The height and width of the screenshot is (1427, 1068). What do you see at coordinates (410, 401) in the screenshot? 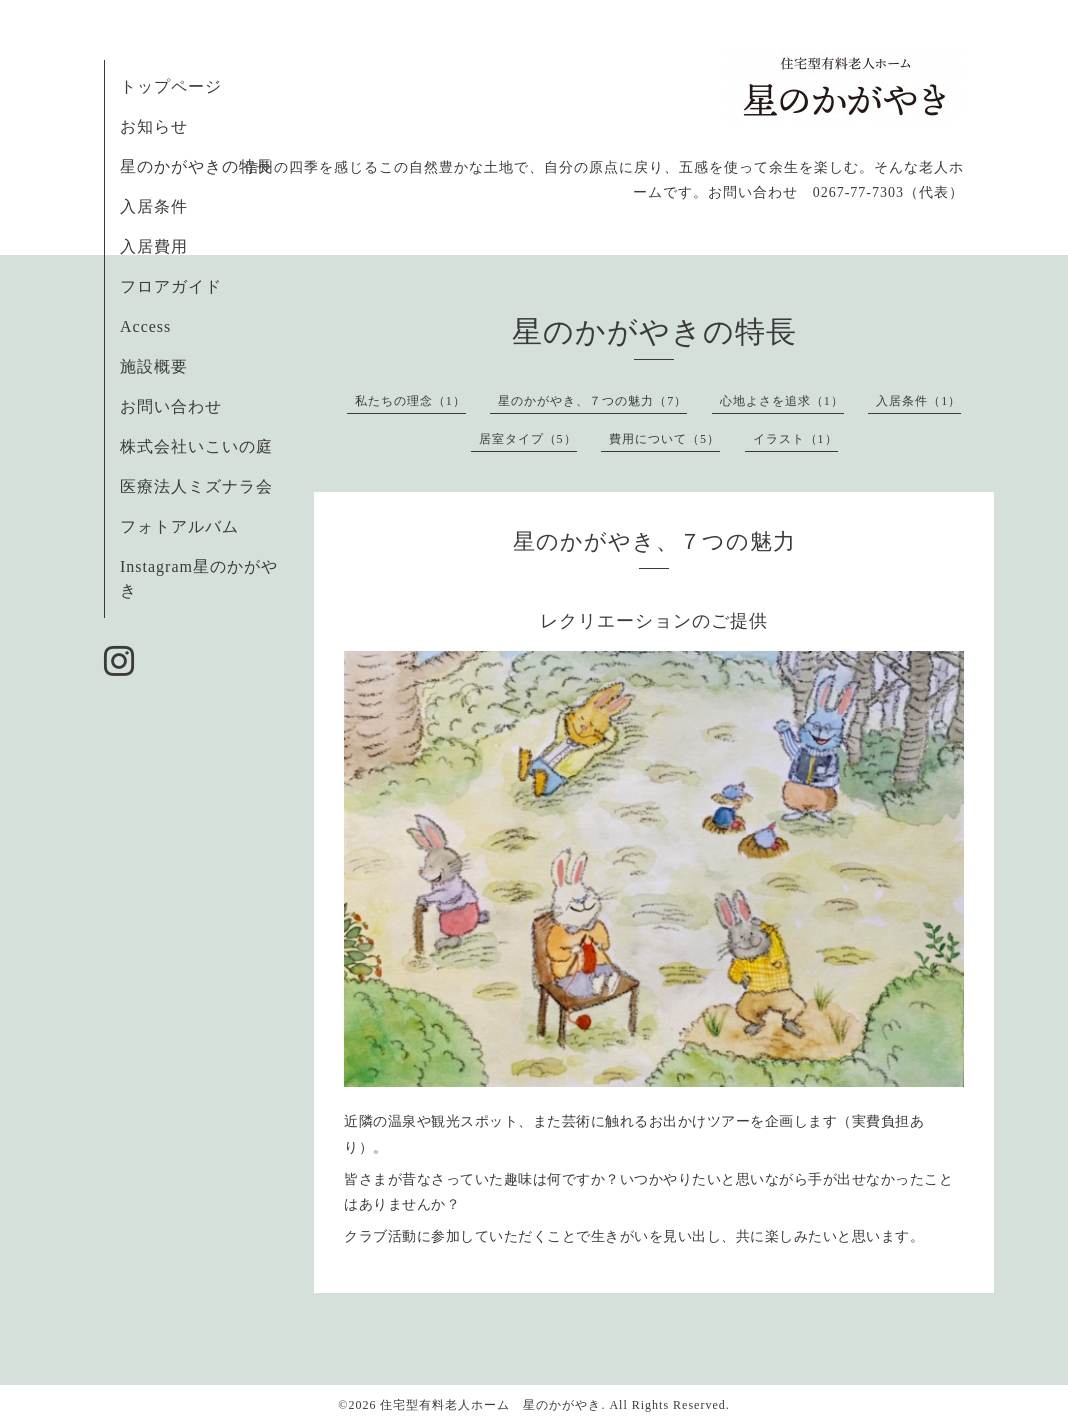
I see `私たちの理念（1）` at bounding box center [410, 401].